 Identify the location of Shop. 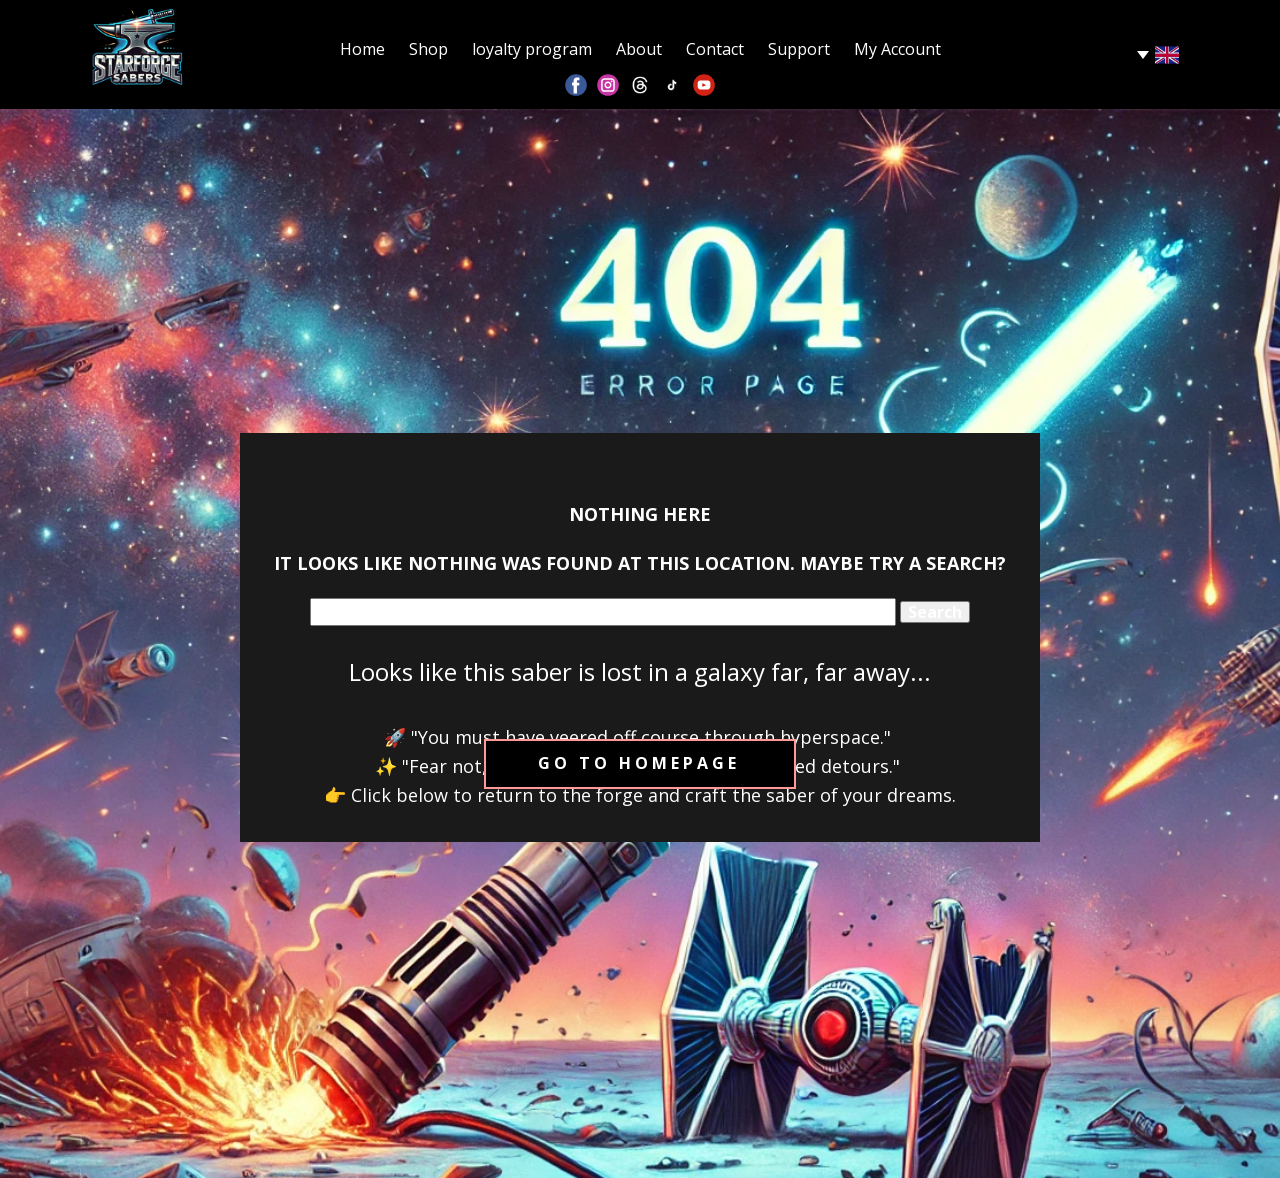
(428, 49).